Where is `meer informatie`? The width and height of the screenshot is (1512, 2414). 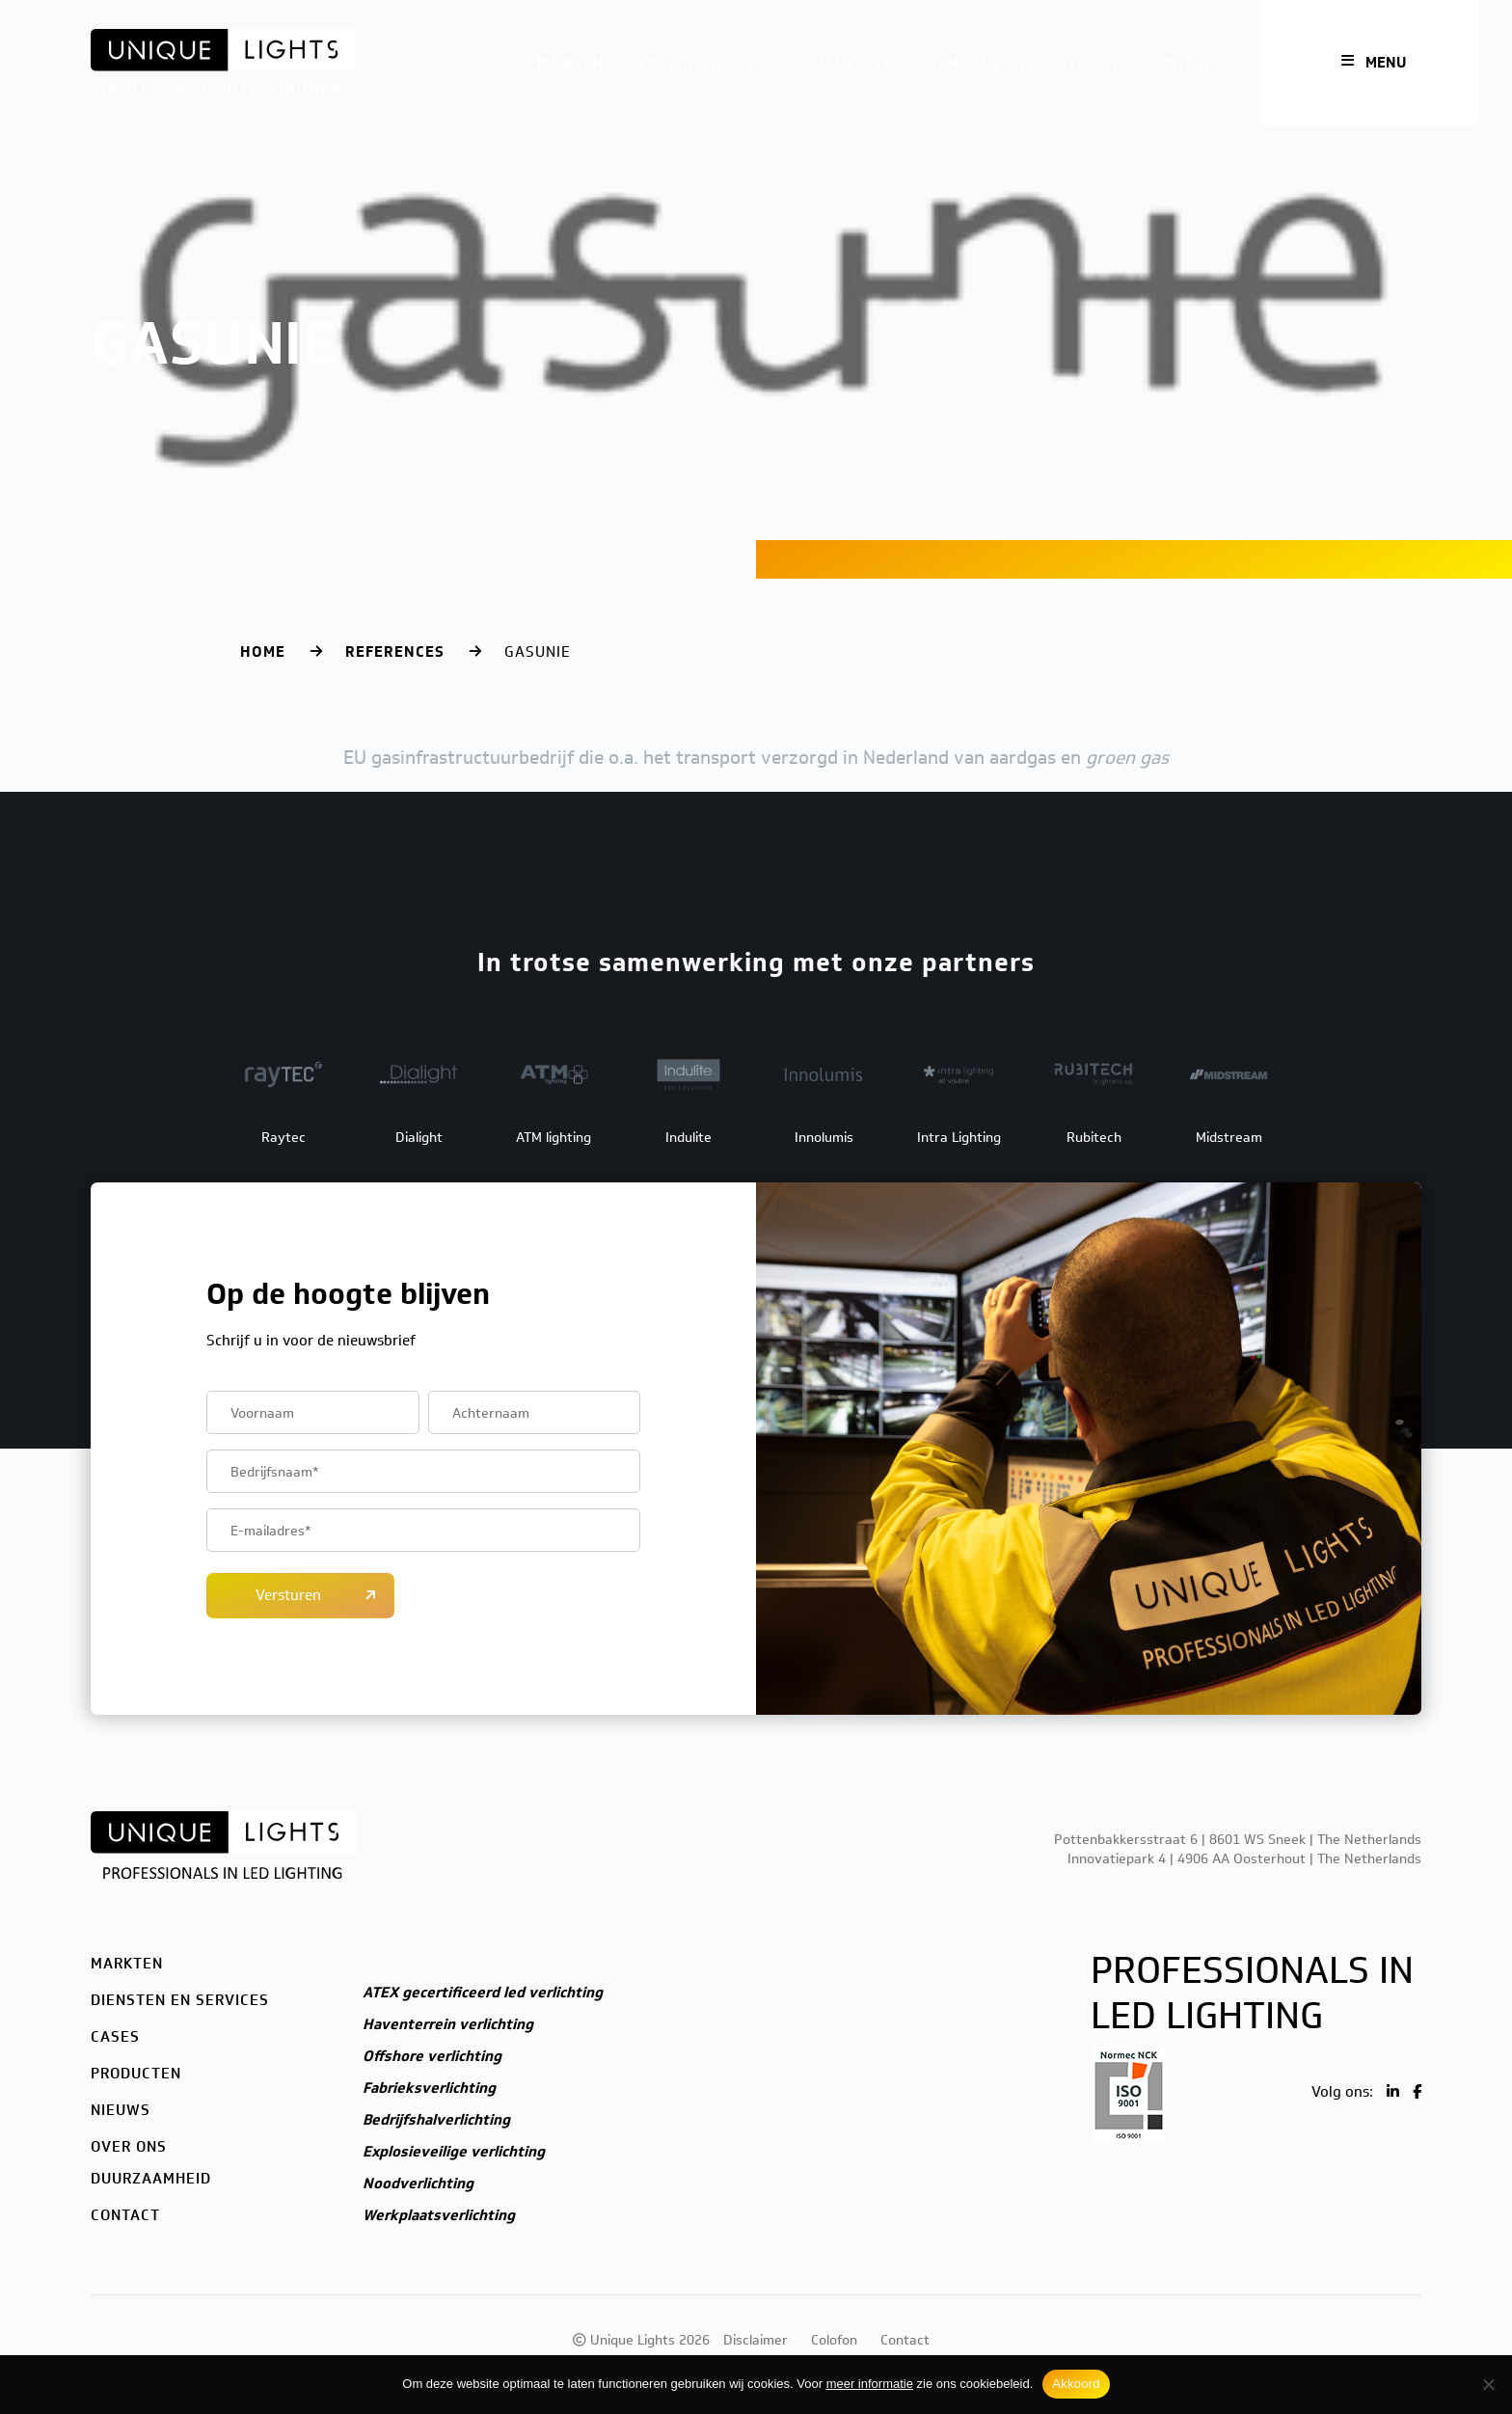
meer informatie is located at coordinates (869, 2383).